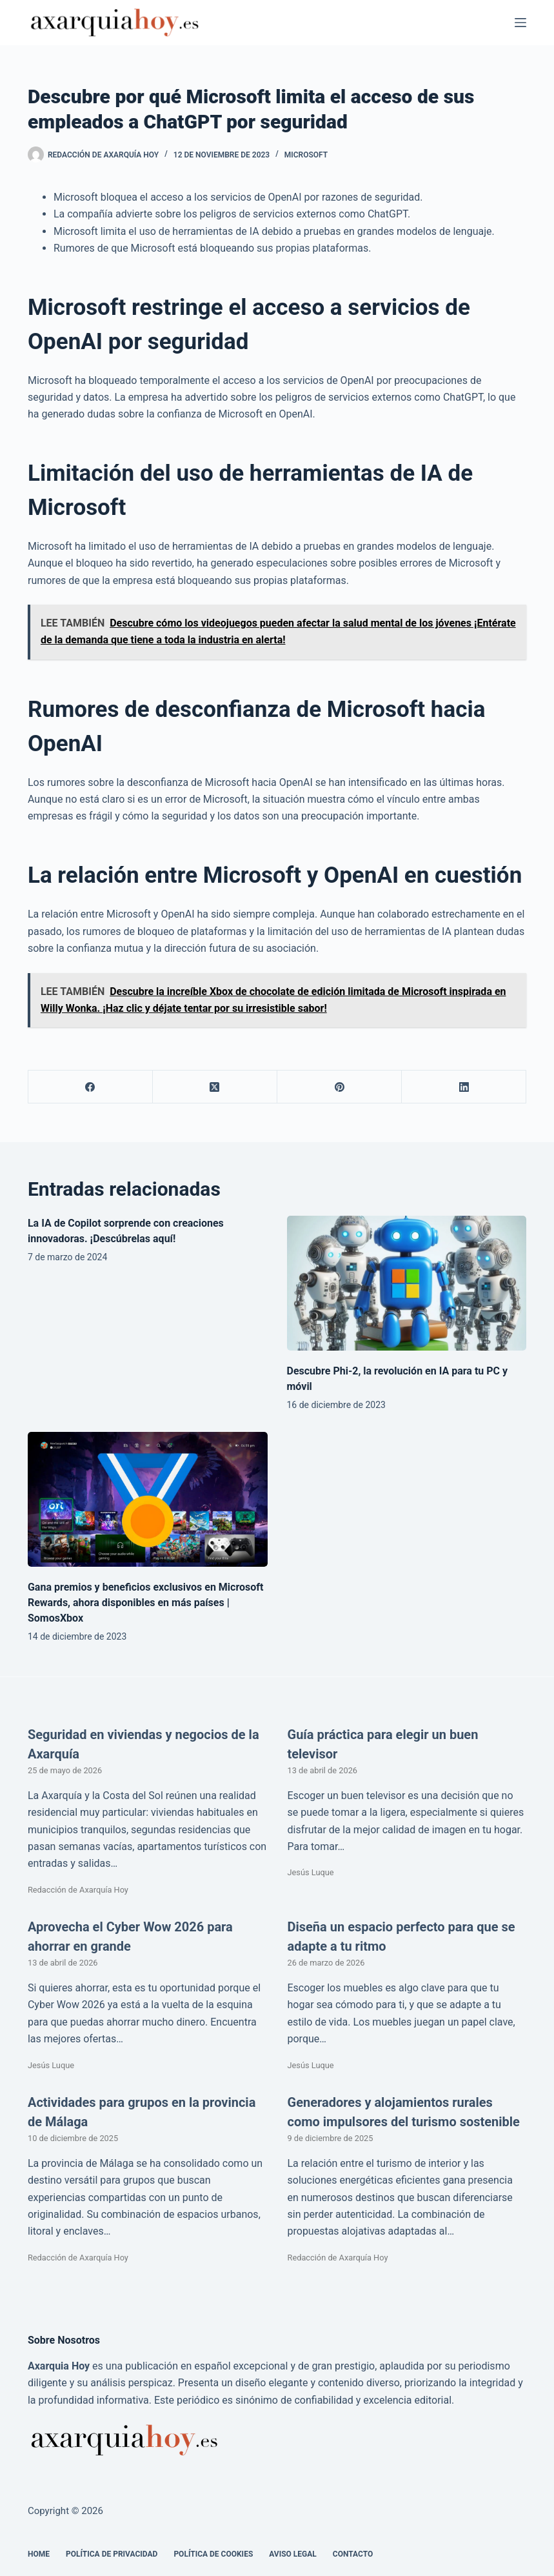  What do you see at coordinates (39, 2554) in the screenshot?
I see `Home` at bounding box center [39, 2554].